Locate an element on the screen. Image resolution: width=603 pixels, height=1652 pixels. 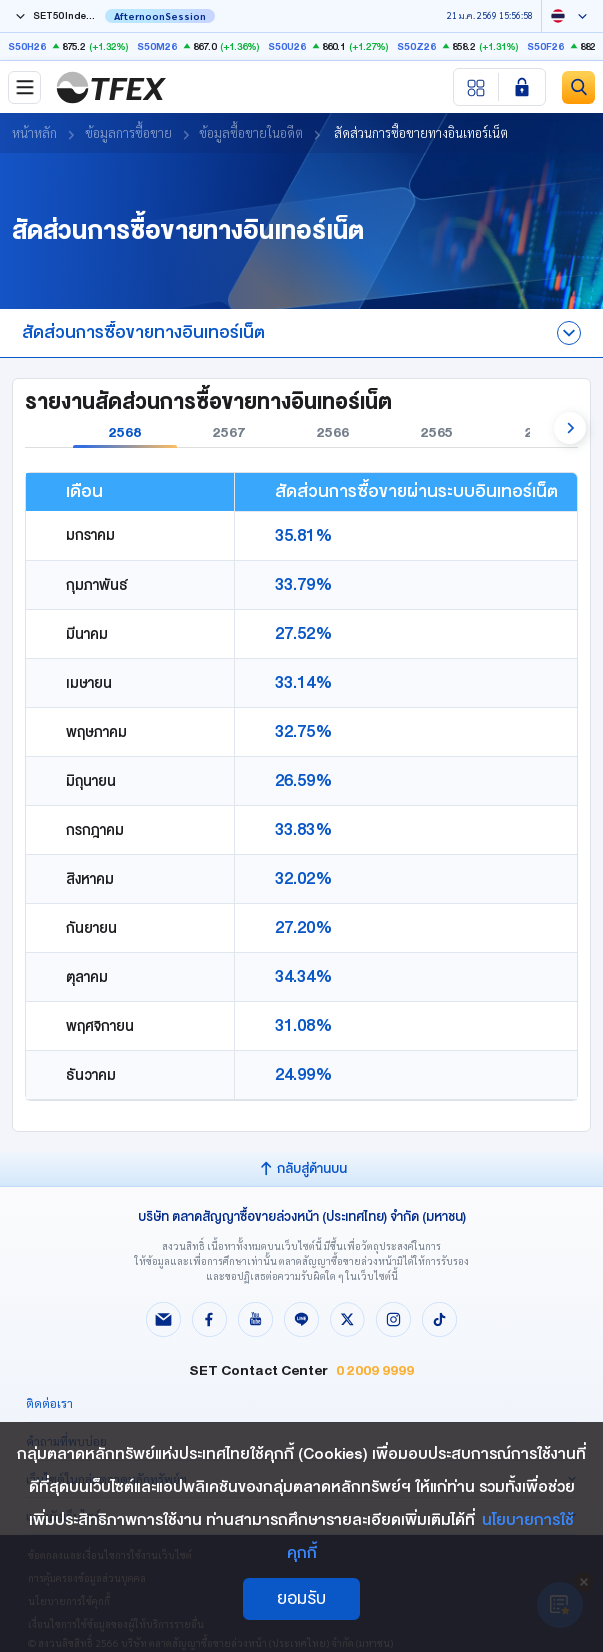
ติดต่อเรา is located at coordinates (49, 1403).